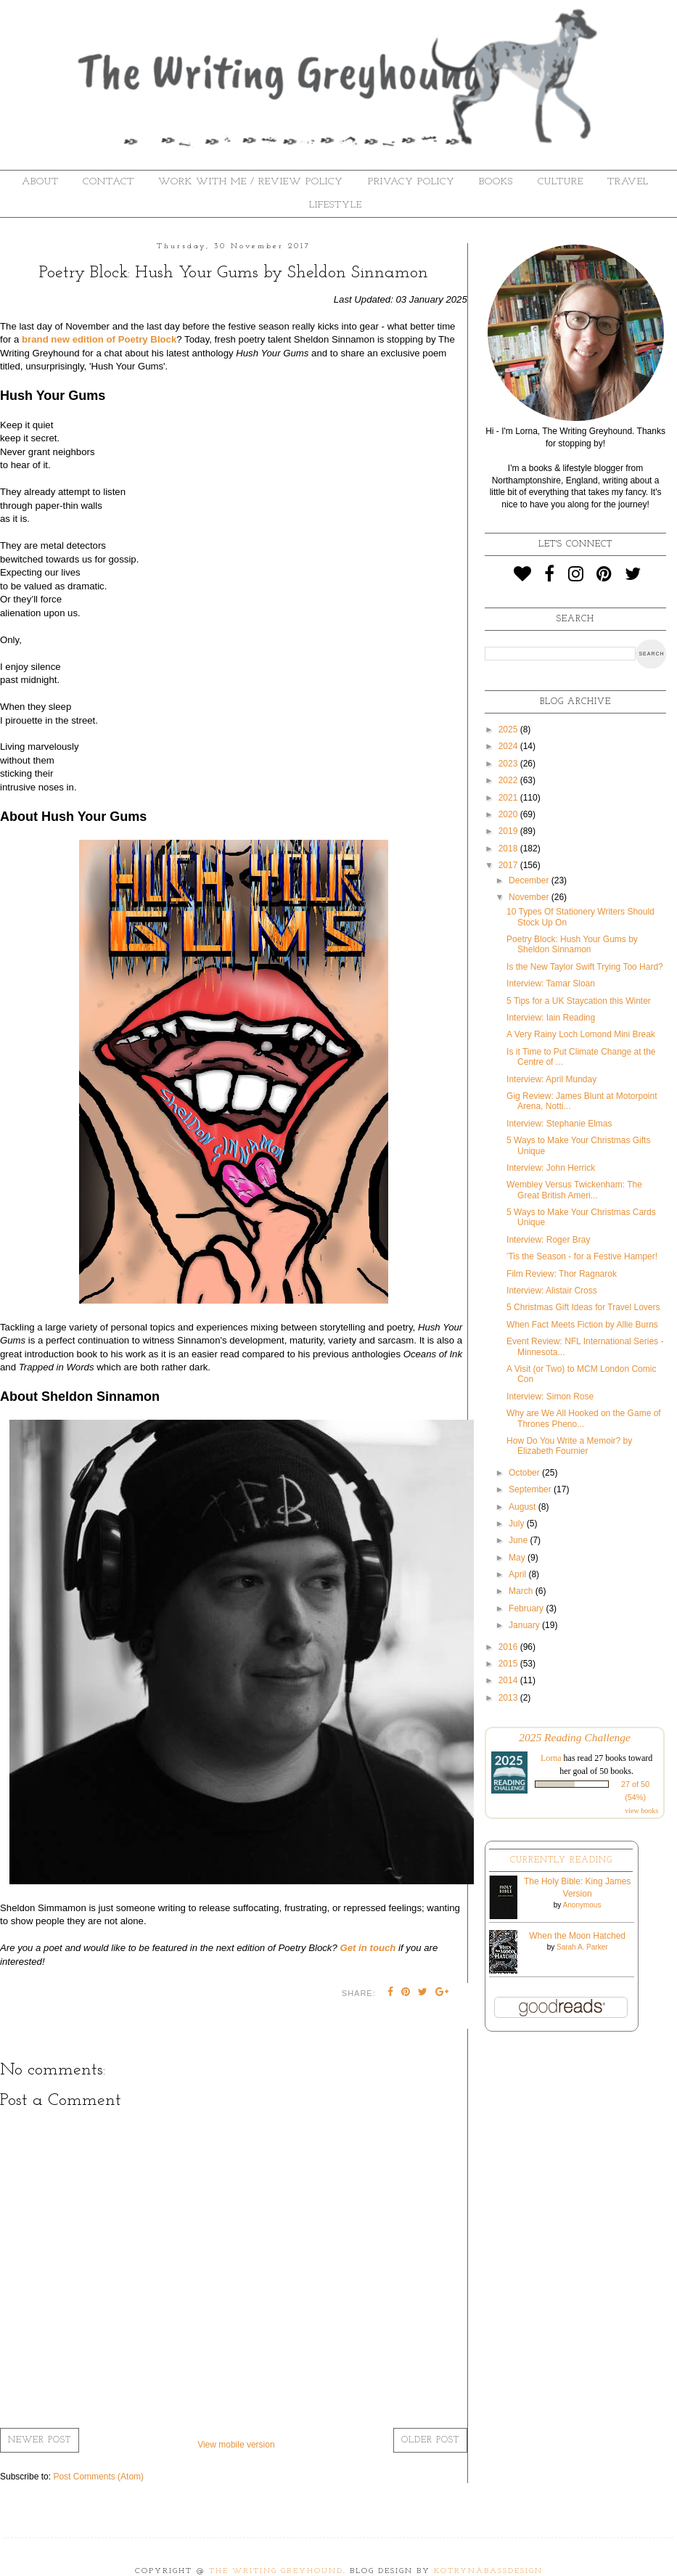 The height and width of the screenshot is (2576, 677). Describe the element at coordinates (582, 1947) in the screenshot. I see `Sarah A. Parker` at that location.